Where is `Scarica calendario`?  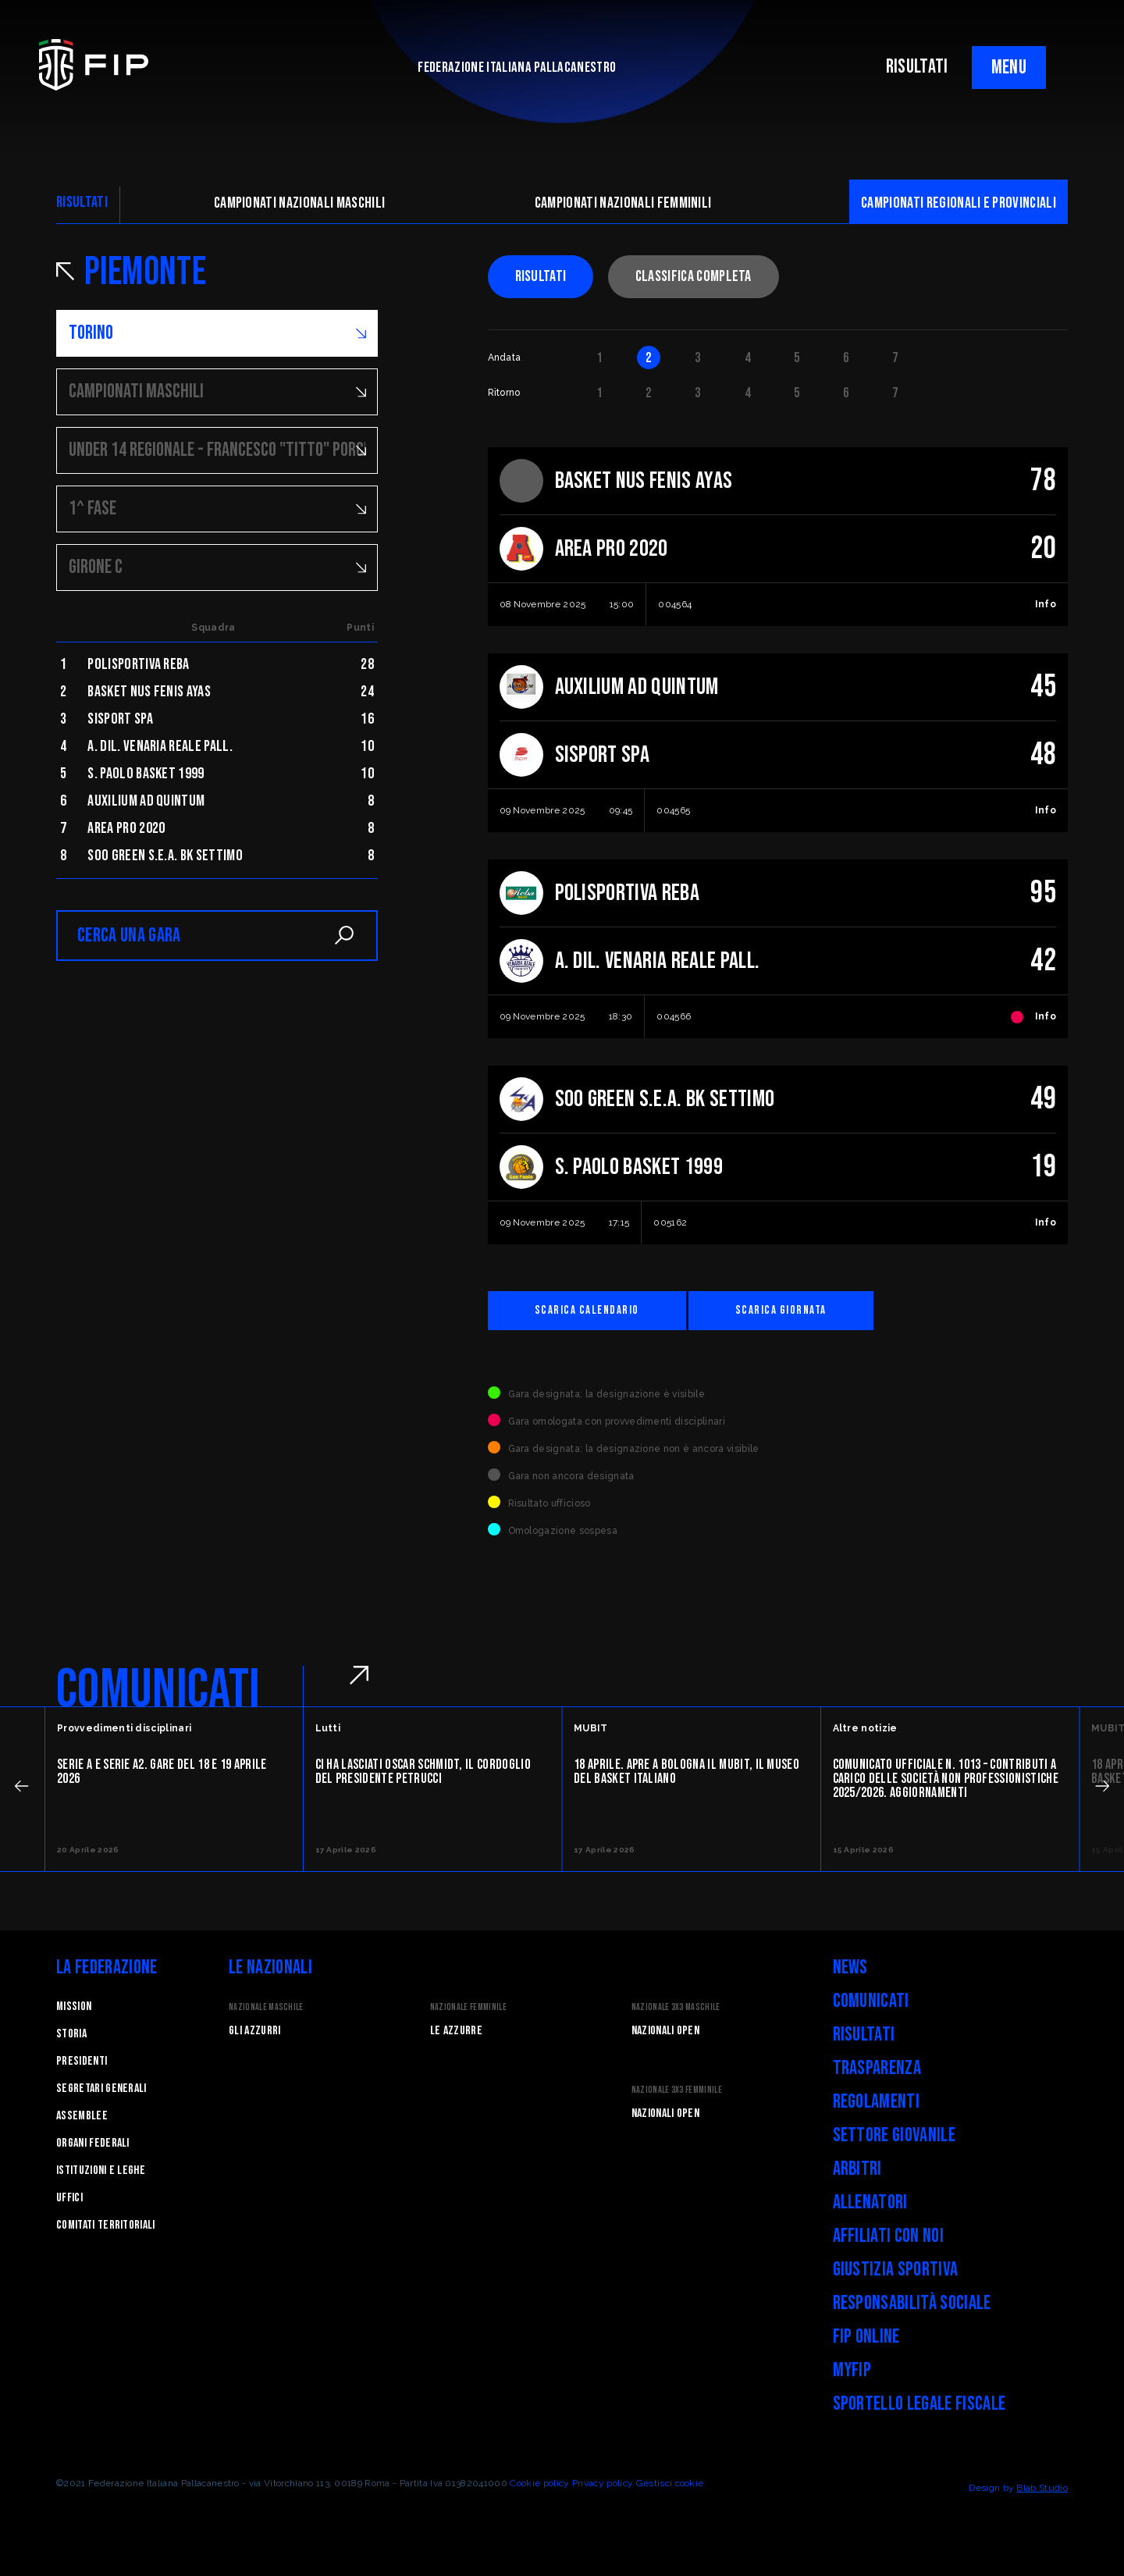
Scarica calendario is located at coordinates (587, 1310).